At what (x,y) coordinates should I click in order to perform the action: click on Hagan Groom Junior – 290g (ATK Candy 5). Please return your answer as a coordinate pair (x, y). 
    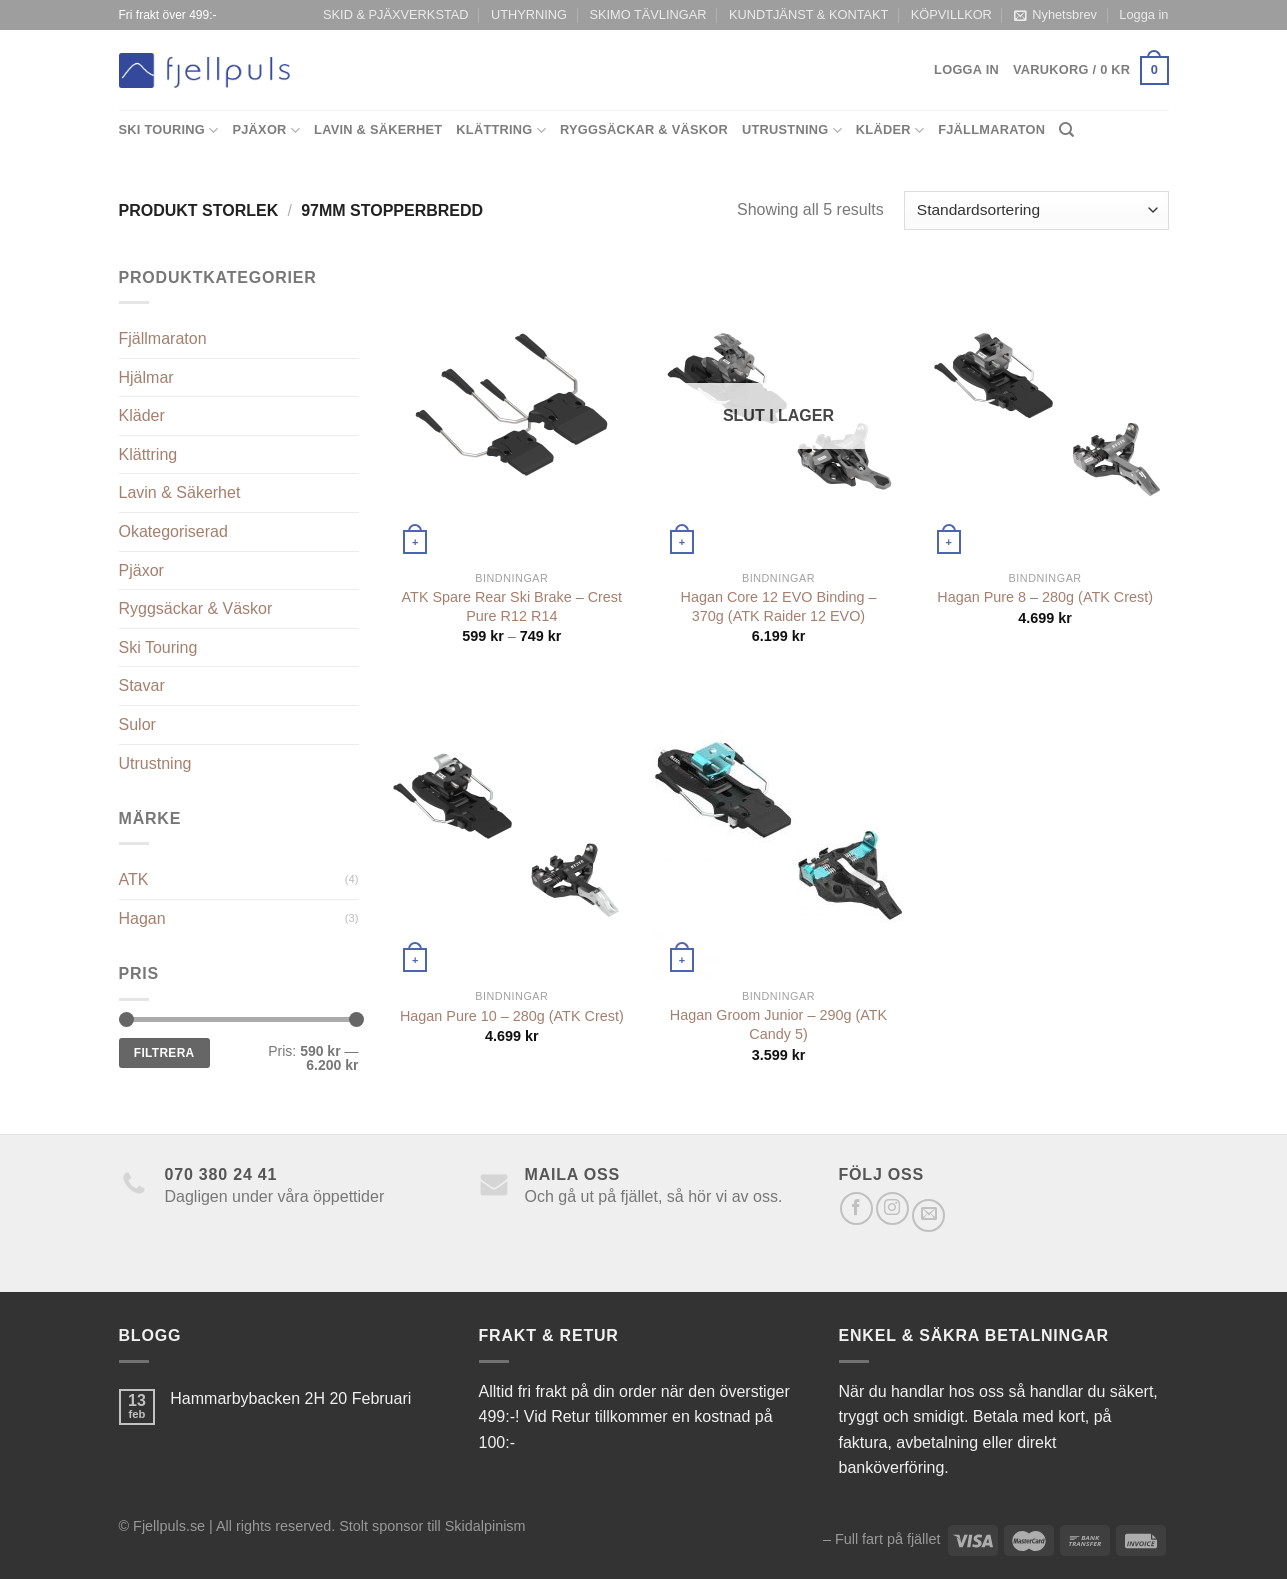
    Looking at the image, I should click on (778, 1024).